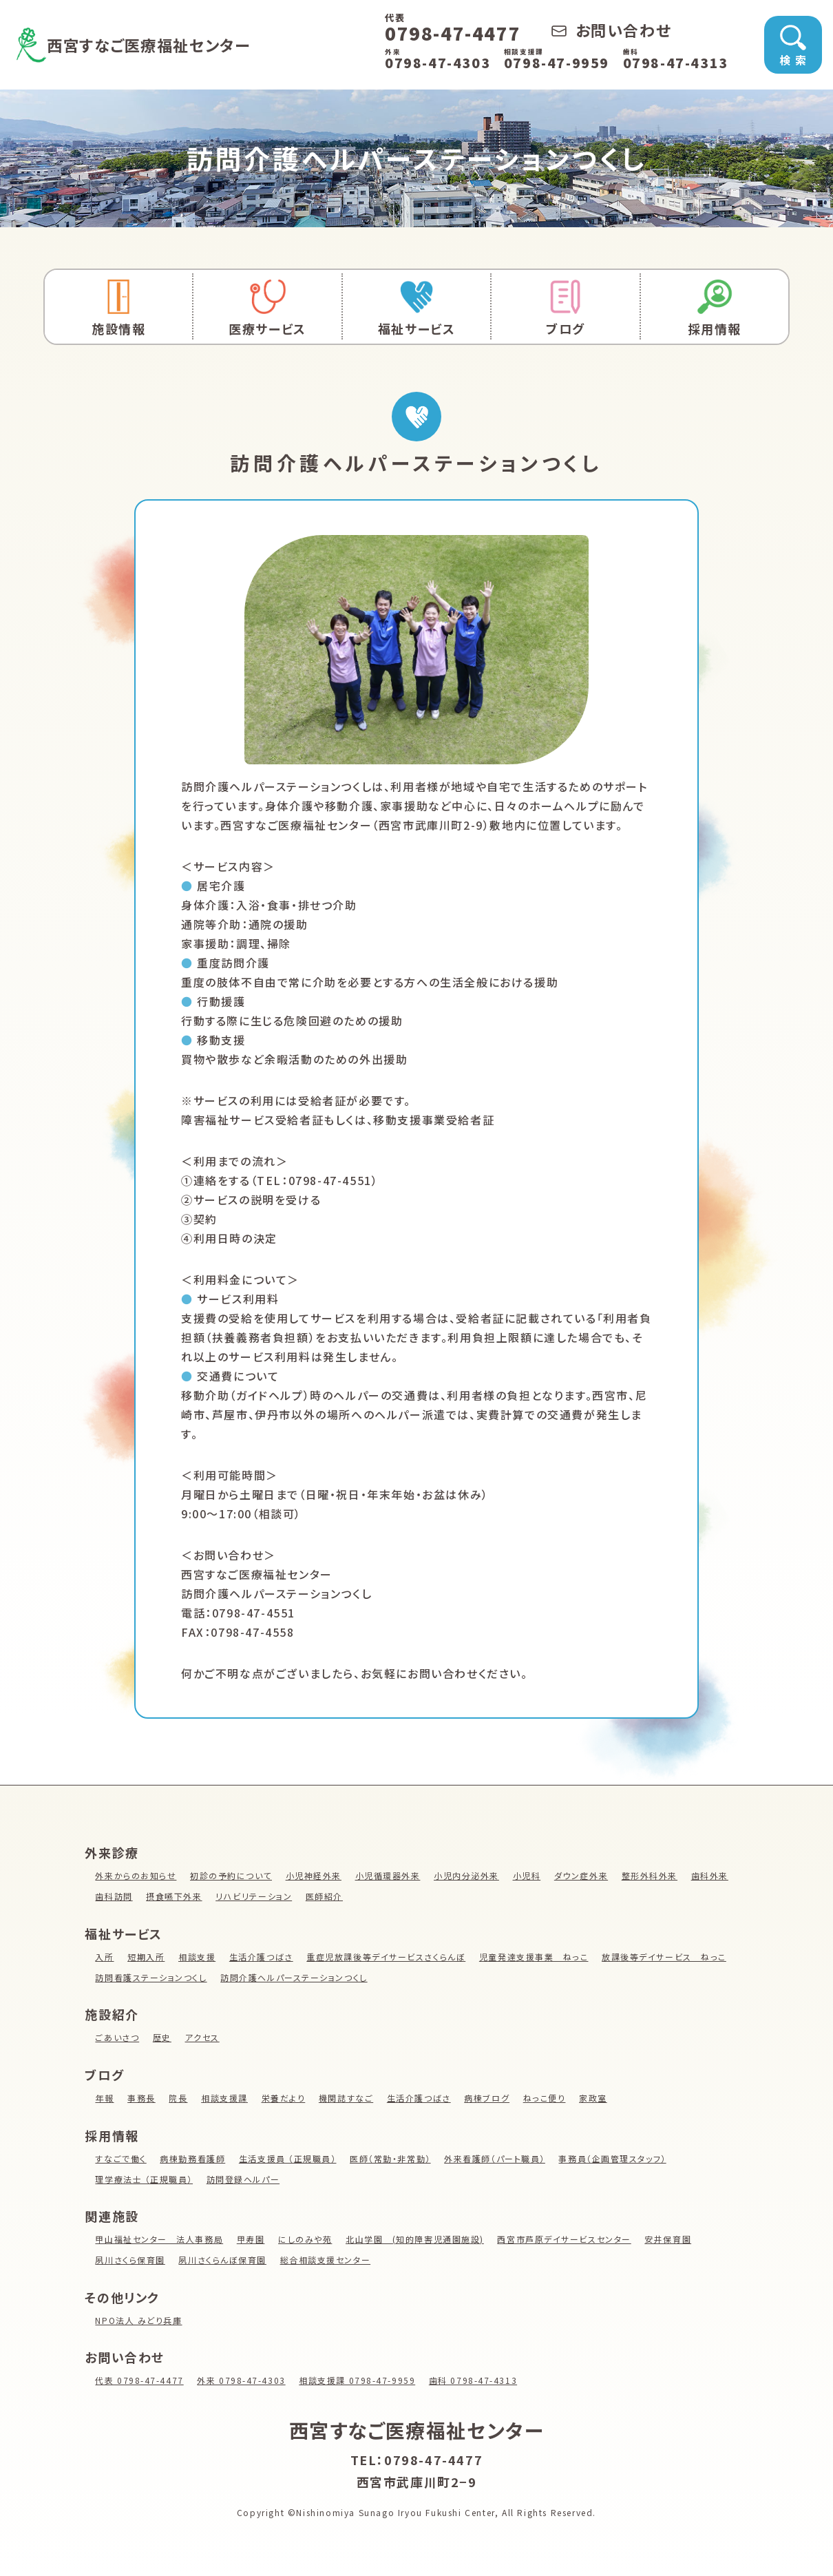  What do you see at coordinates (202, 2037) in the screenshot?
I see `アクセス` at bounding box center [202, 2037].